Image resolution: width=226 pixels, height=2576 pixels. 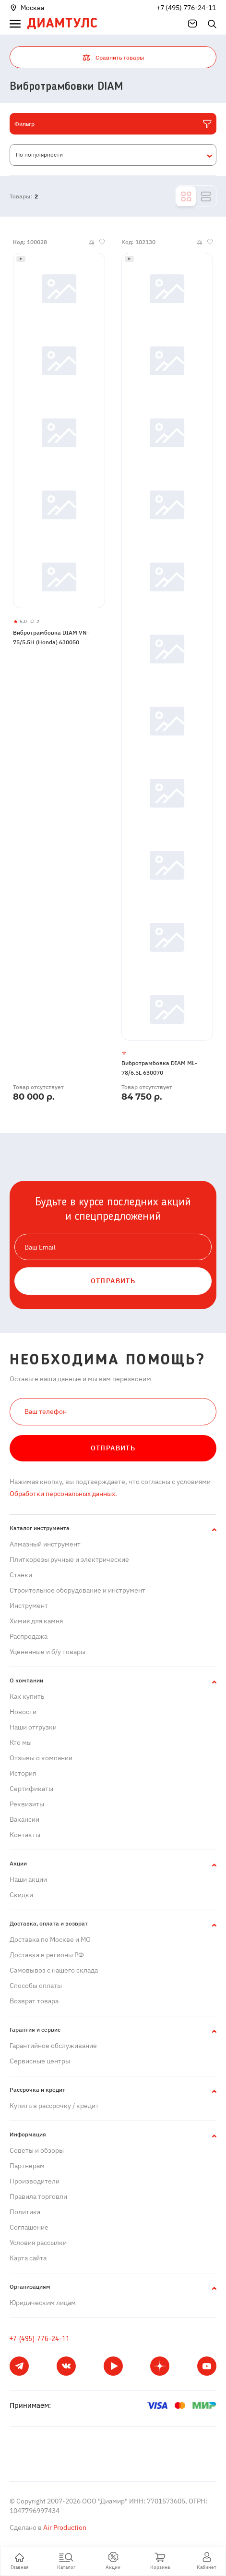 What do you see at coordinates (28, 1879) in the screenshot?
I see `Наши акции` at bounding box center [28, 1879].